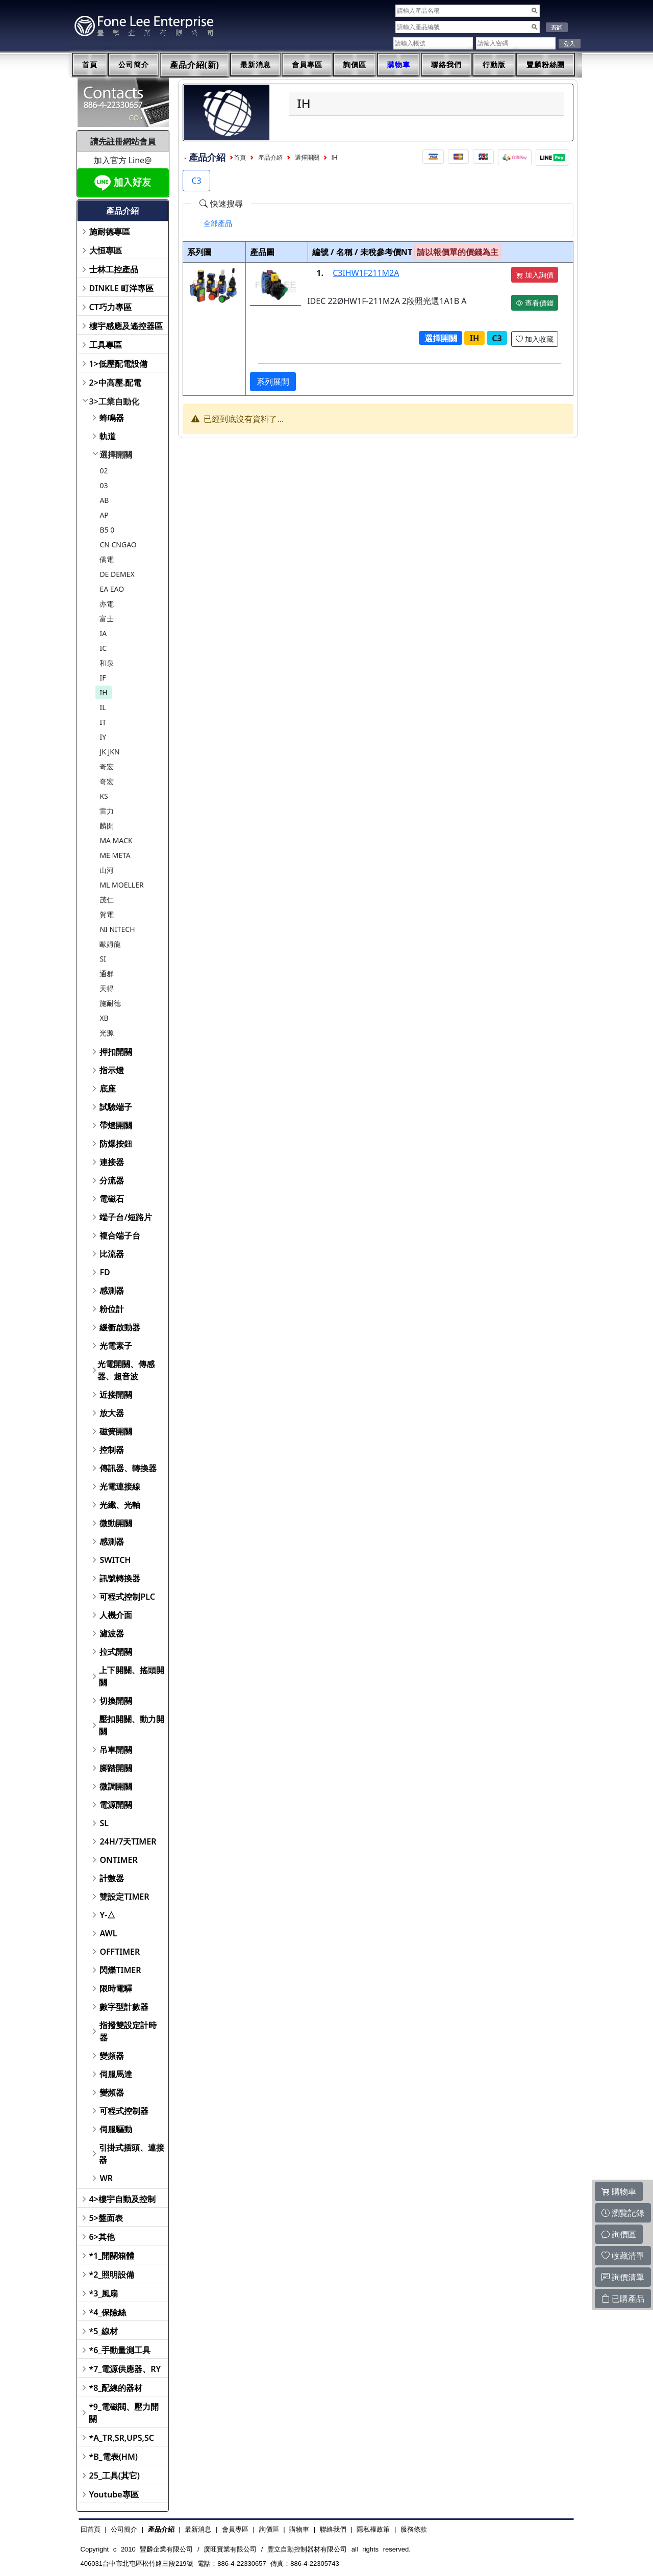 This screenshot has width=653, height=2576. What do you see at coordinates (103, 633) in the screenshot?
I see `IA` at bounding box center [103, 633].